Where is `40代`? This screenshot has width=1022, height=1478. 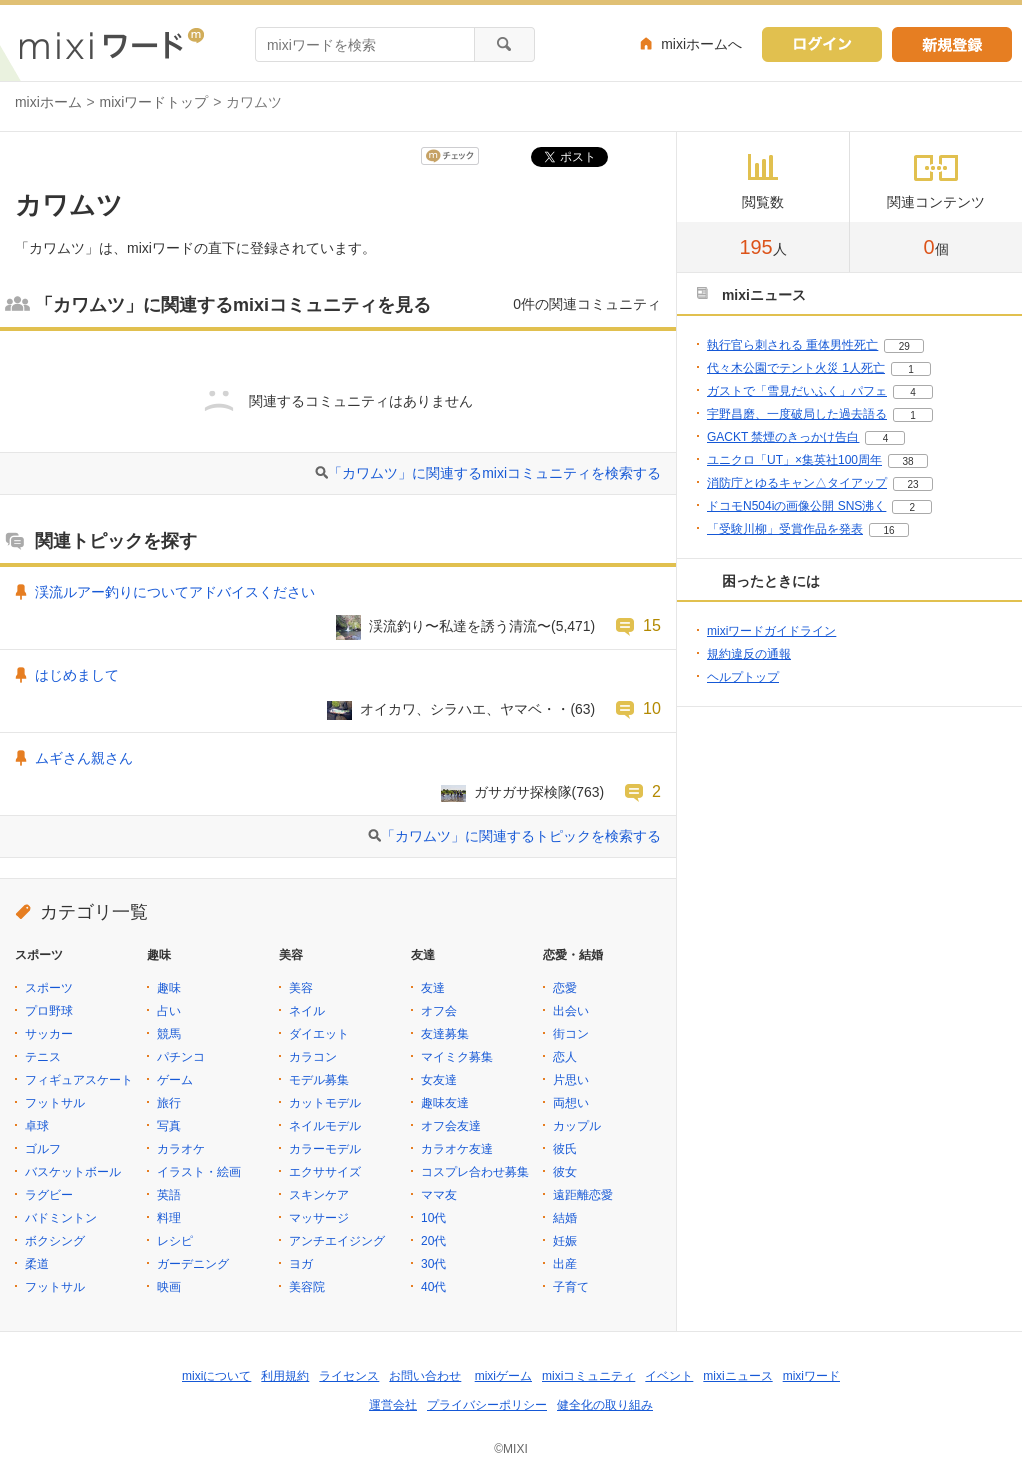
40代 is located at coordinates (433, 1287).